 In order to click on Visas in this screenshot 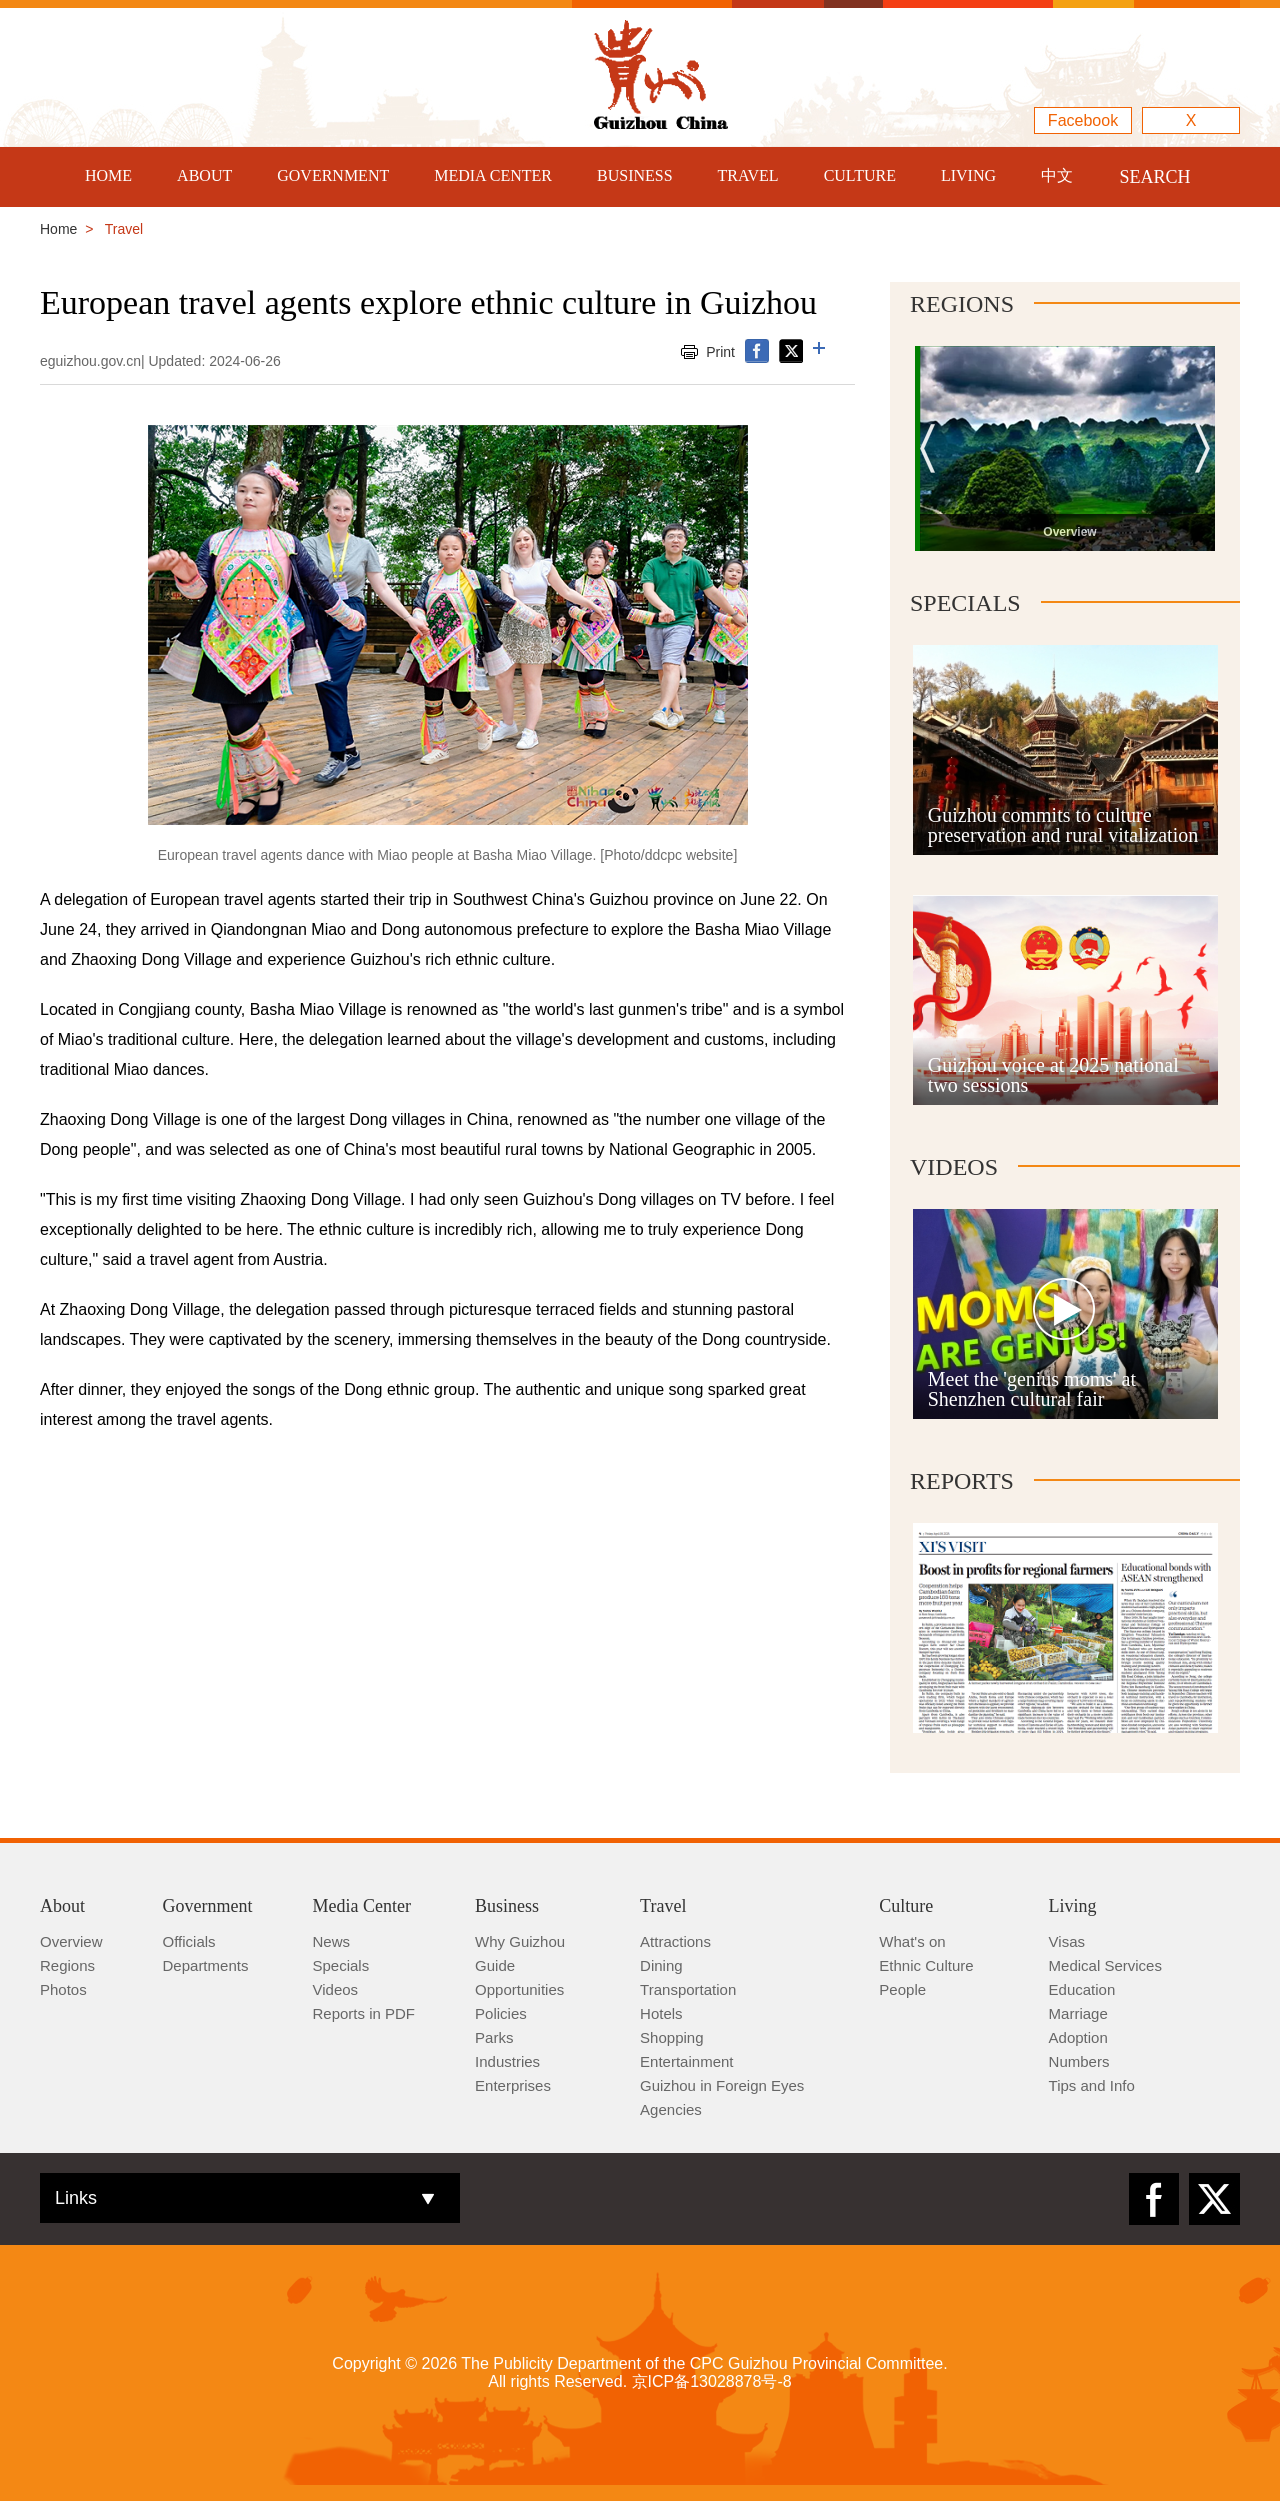, I will do `click(1067, 1941)`.